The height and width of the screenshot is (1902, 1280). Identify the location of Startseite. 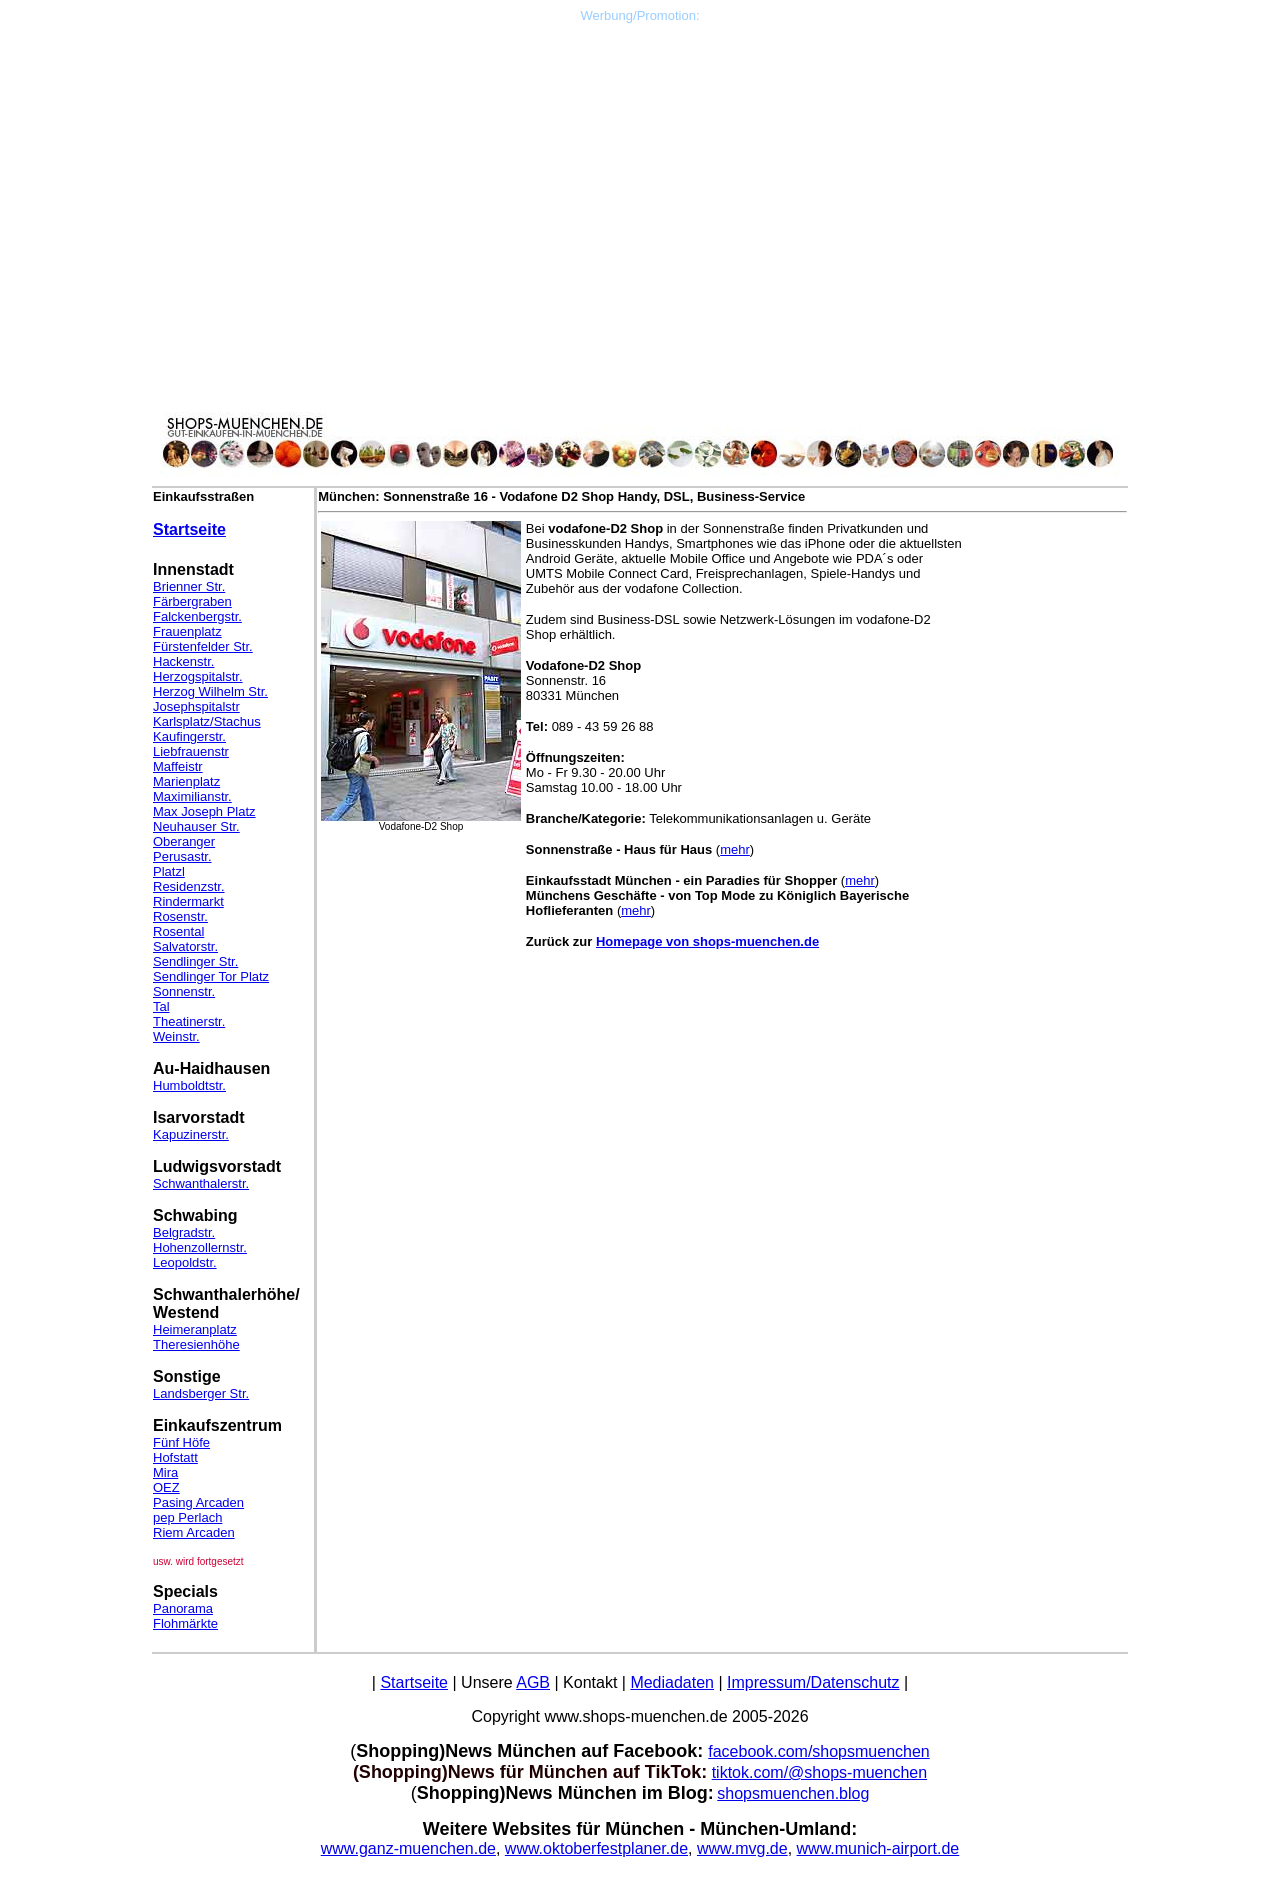
(189, 529).